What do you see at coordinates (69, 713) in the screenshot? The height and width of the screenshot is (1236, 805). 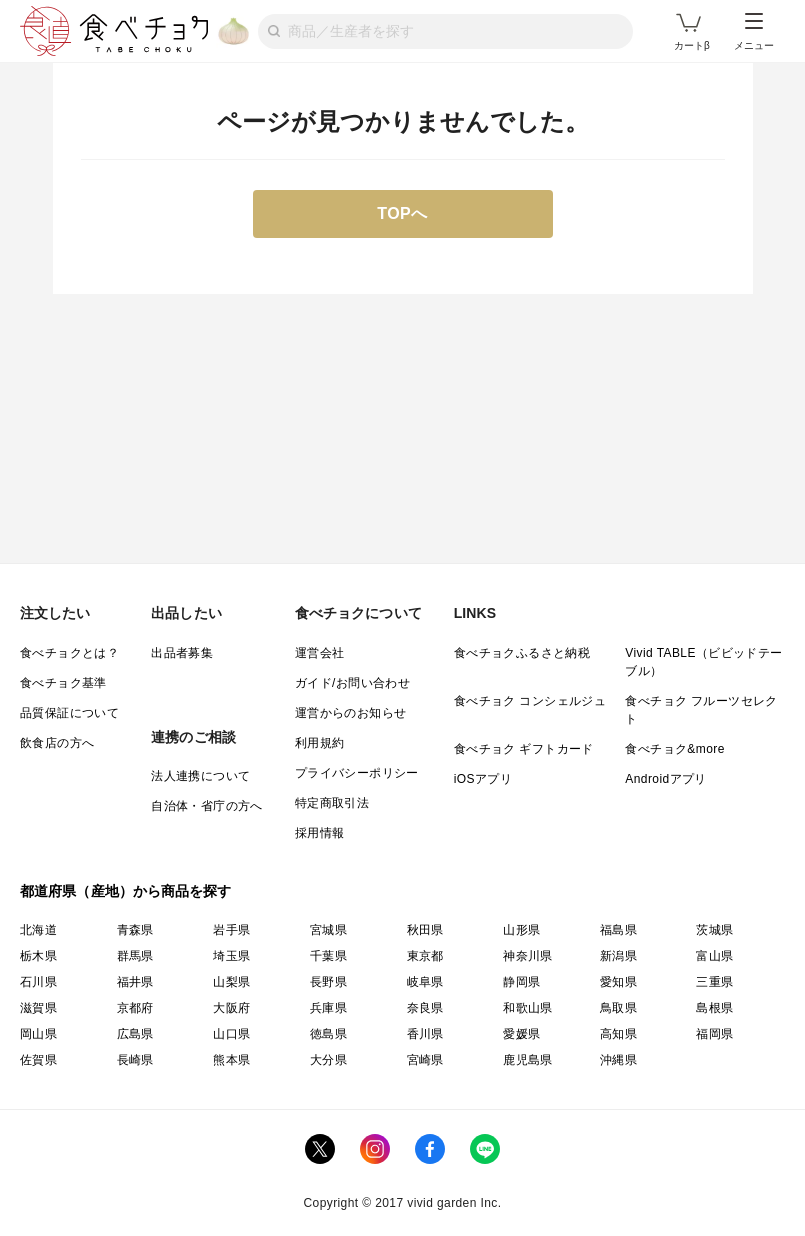 I see `品質保証について` at bounding box center [69, 713].